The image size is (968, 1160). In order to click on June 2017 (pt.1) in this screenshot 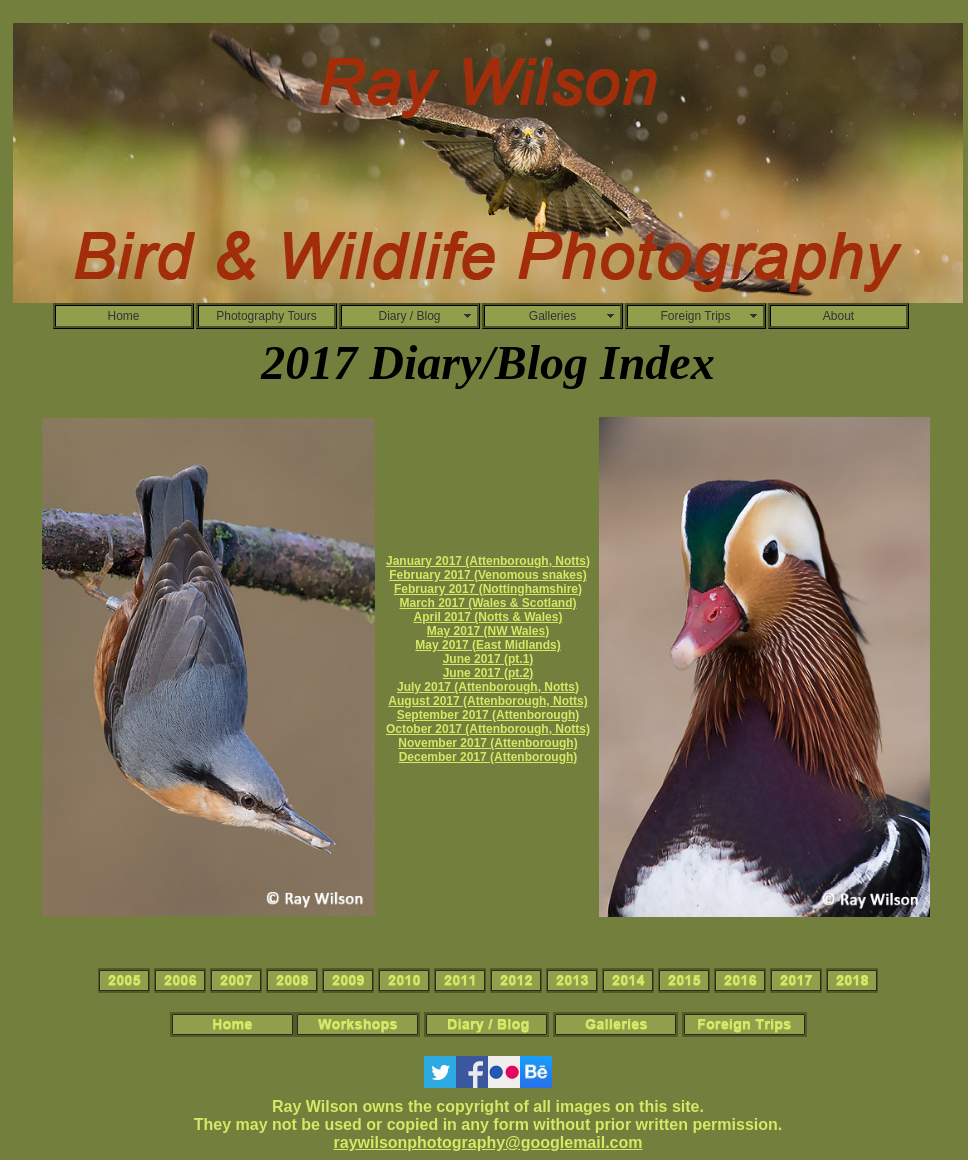, I will do `click(488, 659)`.